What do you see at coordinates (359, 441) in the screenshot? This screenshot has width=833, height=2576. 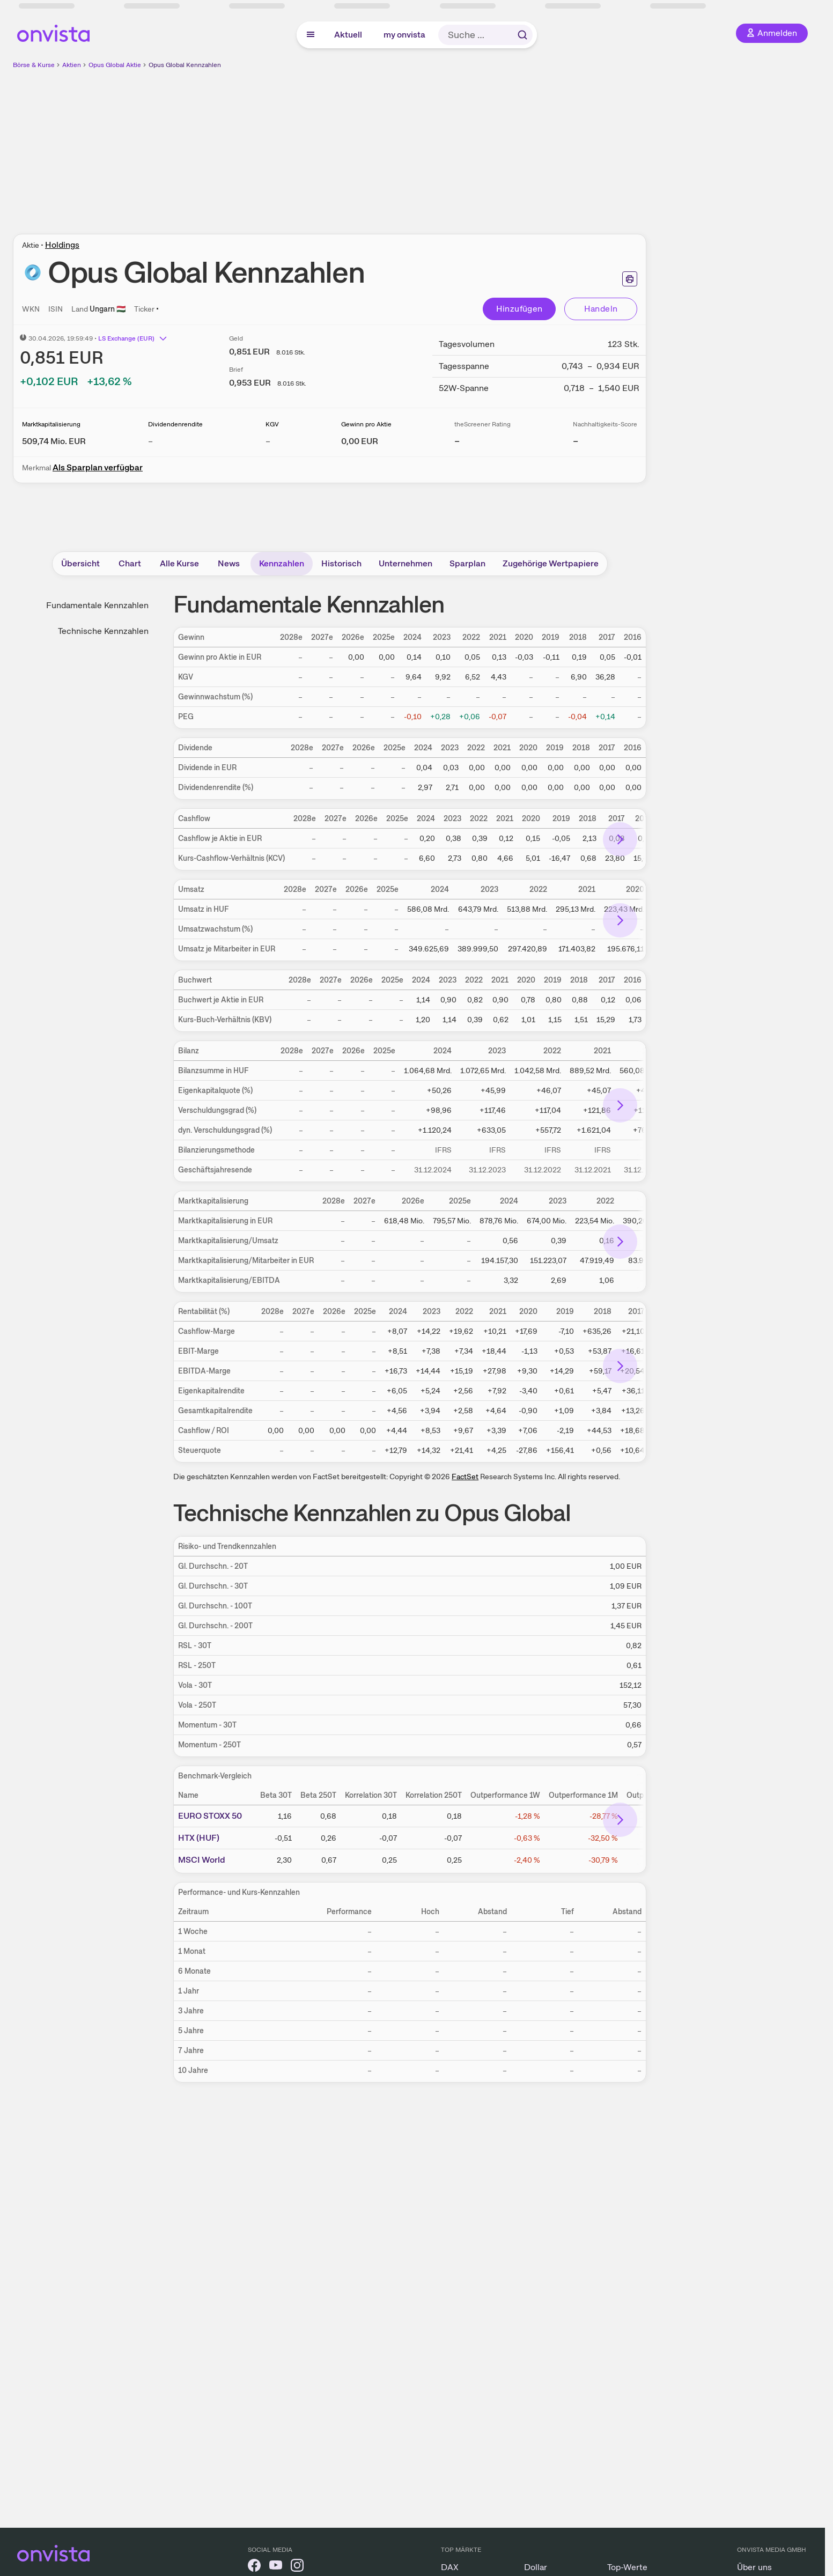 I see `[Weitere Informationen zu Gewinn pro Aktie]` at bounding box center [359, 441].